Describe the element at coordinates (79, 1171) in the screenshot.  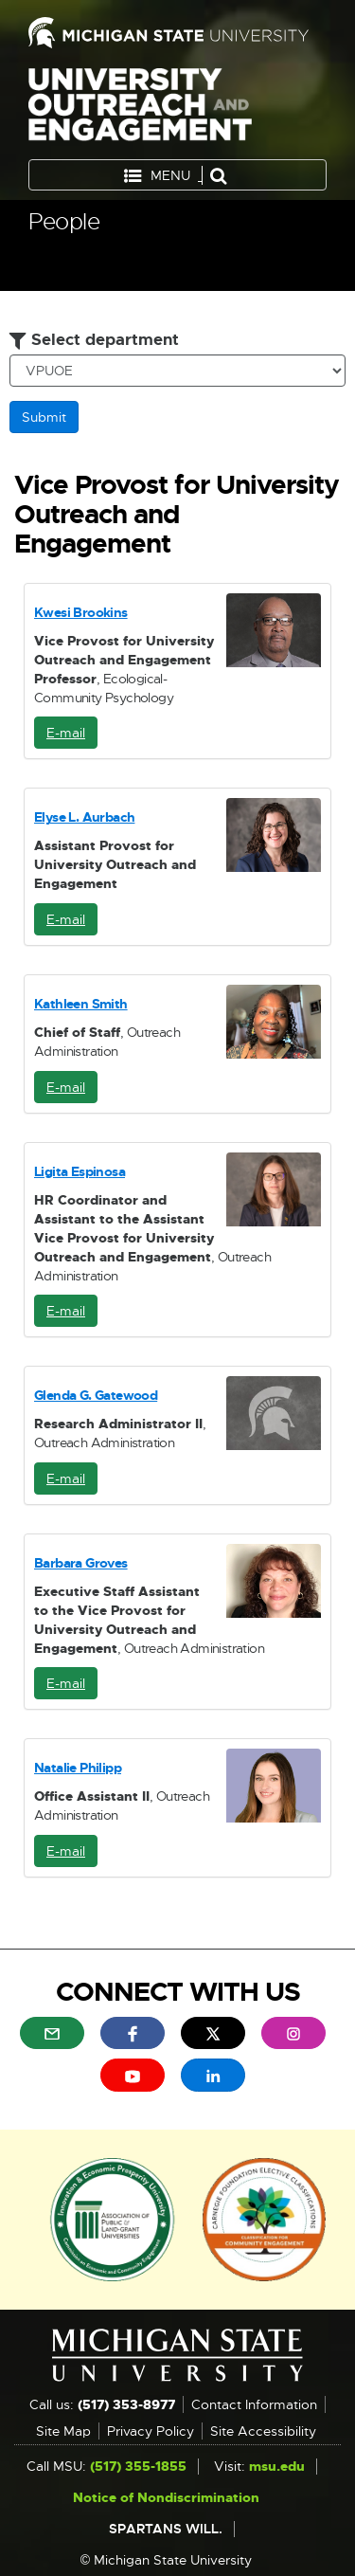
I see `Ligita Espinosa` at that location.